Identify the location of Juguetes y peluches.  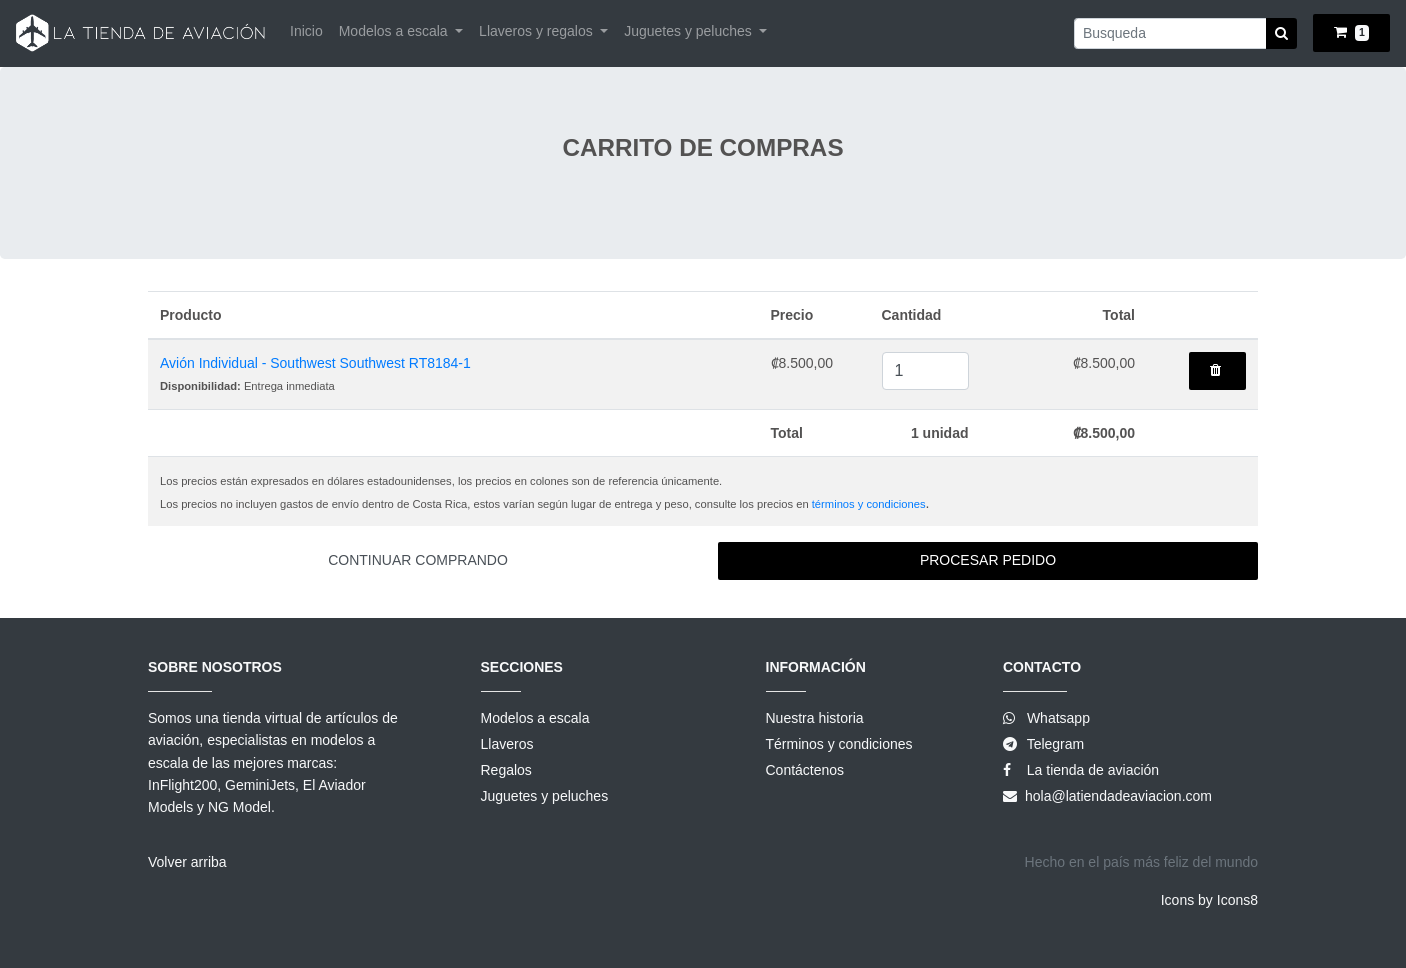
(545, 796).